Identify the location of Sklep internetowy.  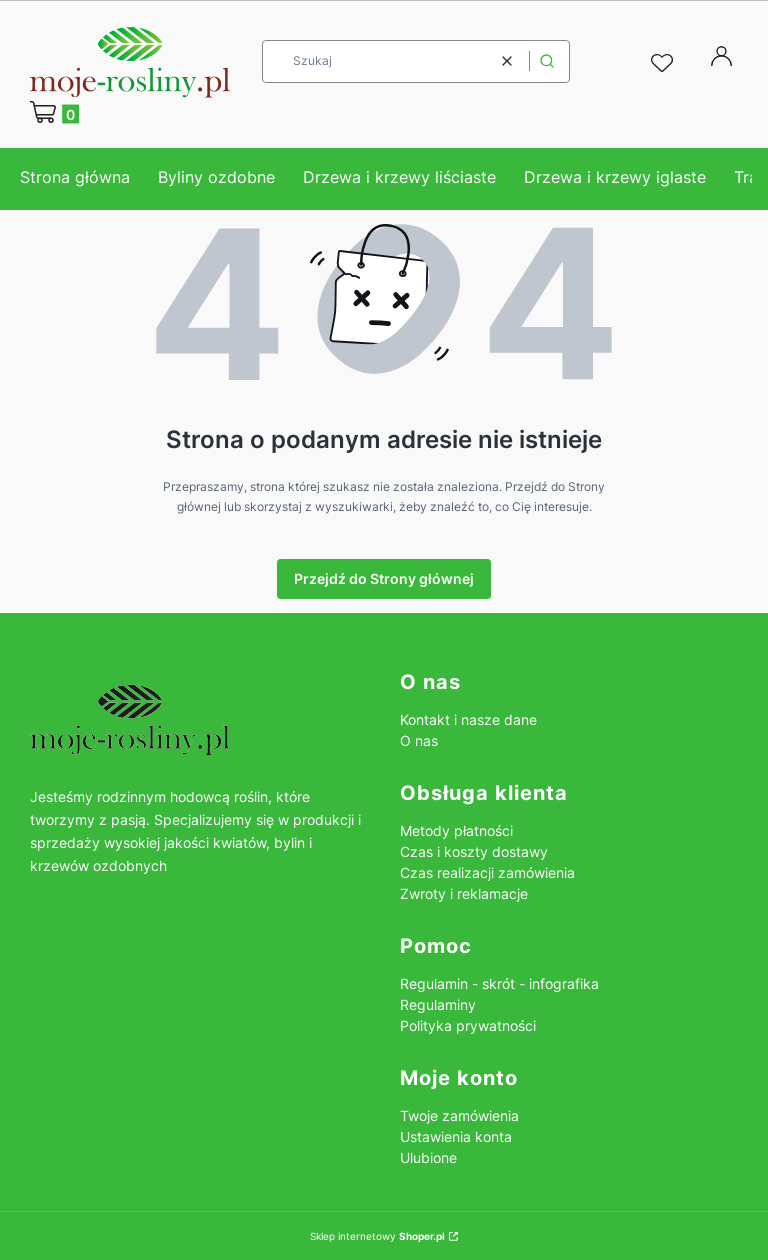
(377, 1236).